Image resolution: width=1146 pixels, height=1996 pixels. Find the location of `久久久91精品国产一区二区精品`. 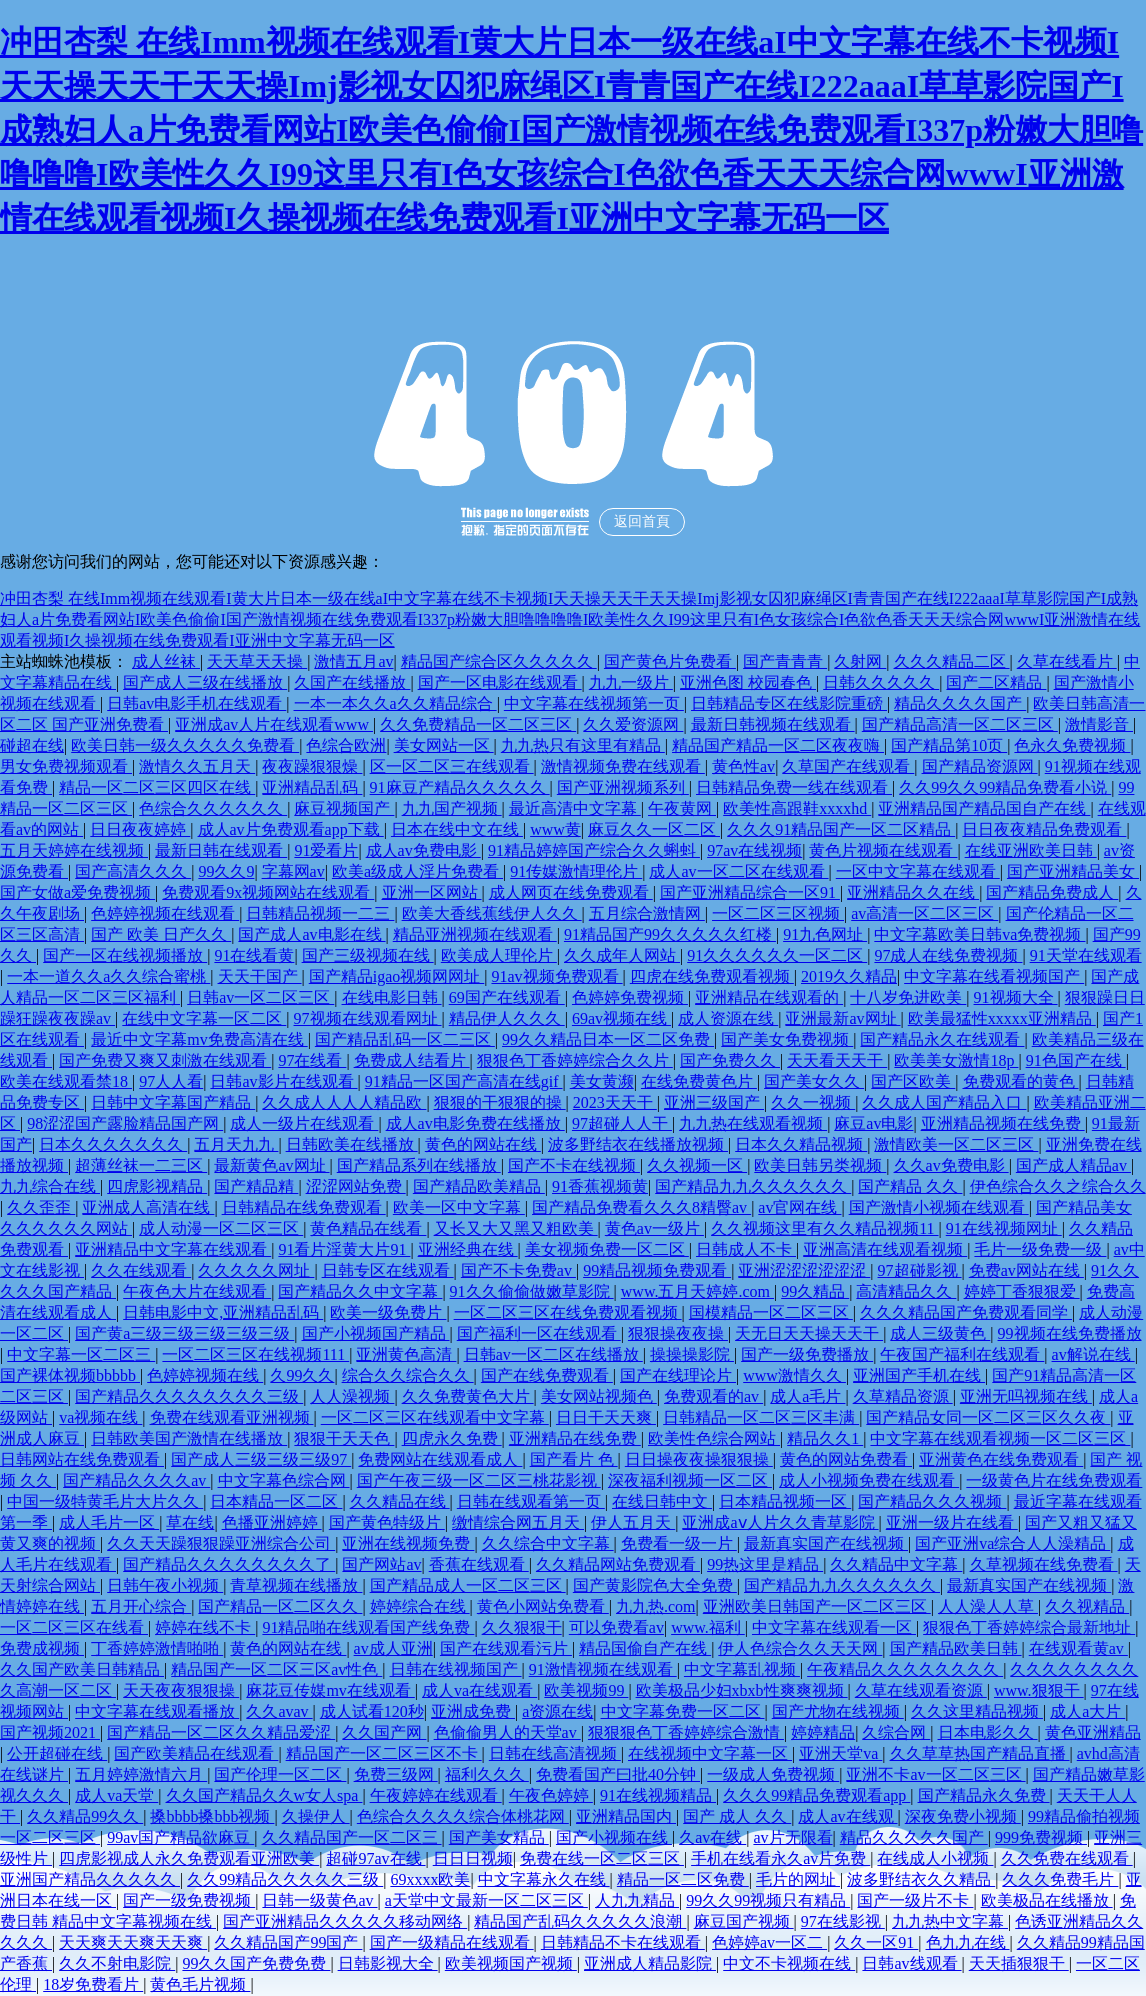

久久久91精品国产一区二区精品 is located at coordinates (841, 829).